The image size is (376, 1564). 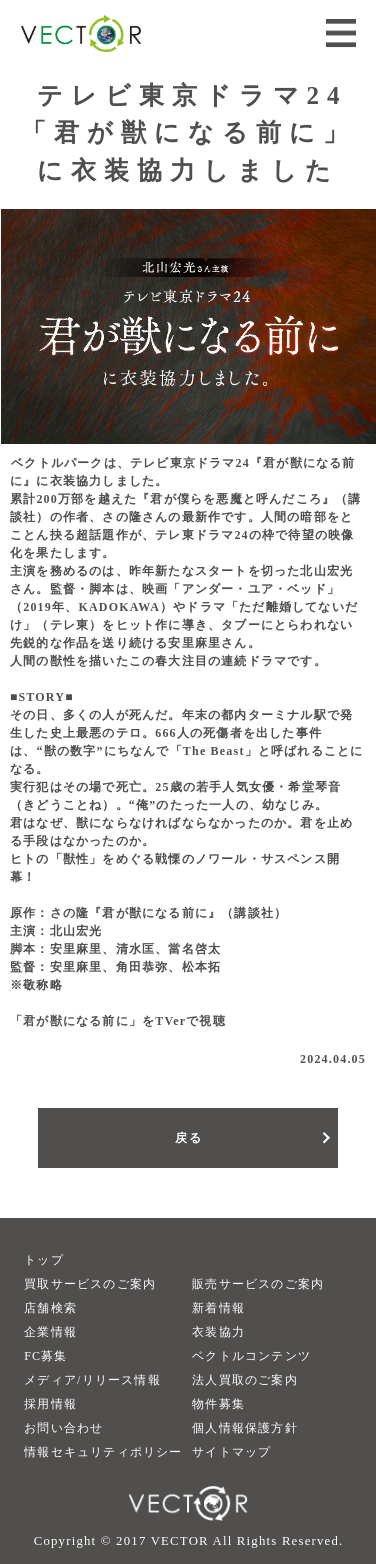 What do you see at coordinates (218, 1308) in the screenshot?
I see `新着情報` at bounding box center [218, 1308].